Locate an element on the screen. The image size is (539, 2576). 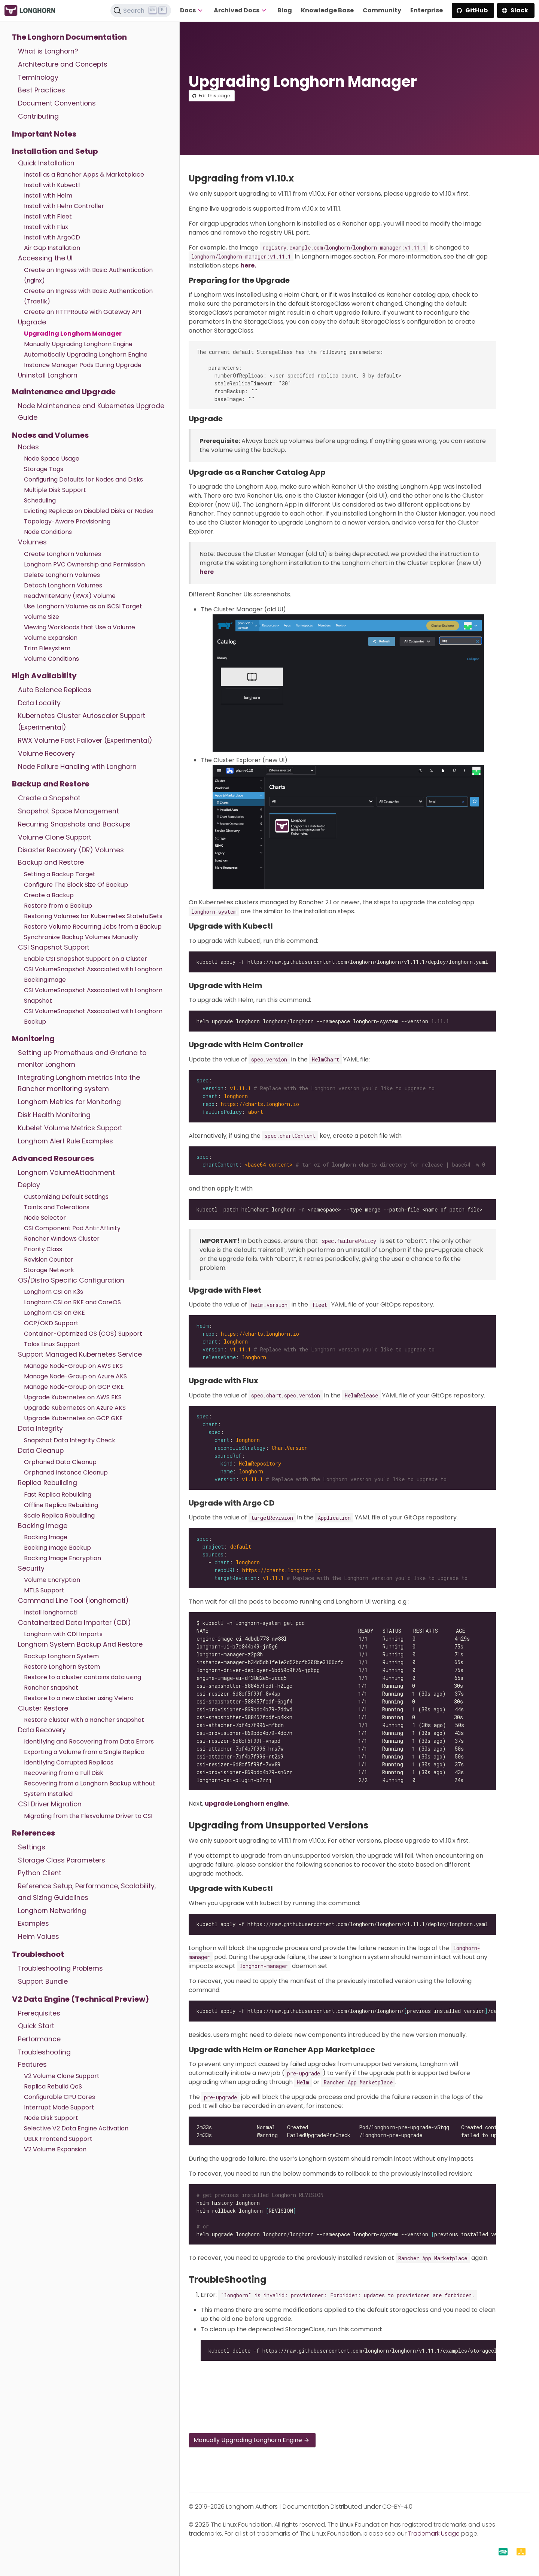
Storage Network is located at coordinates (49, 1270).